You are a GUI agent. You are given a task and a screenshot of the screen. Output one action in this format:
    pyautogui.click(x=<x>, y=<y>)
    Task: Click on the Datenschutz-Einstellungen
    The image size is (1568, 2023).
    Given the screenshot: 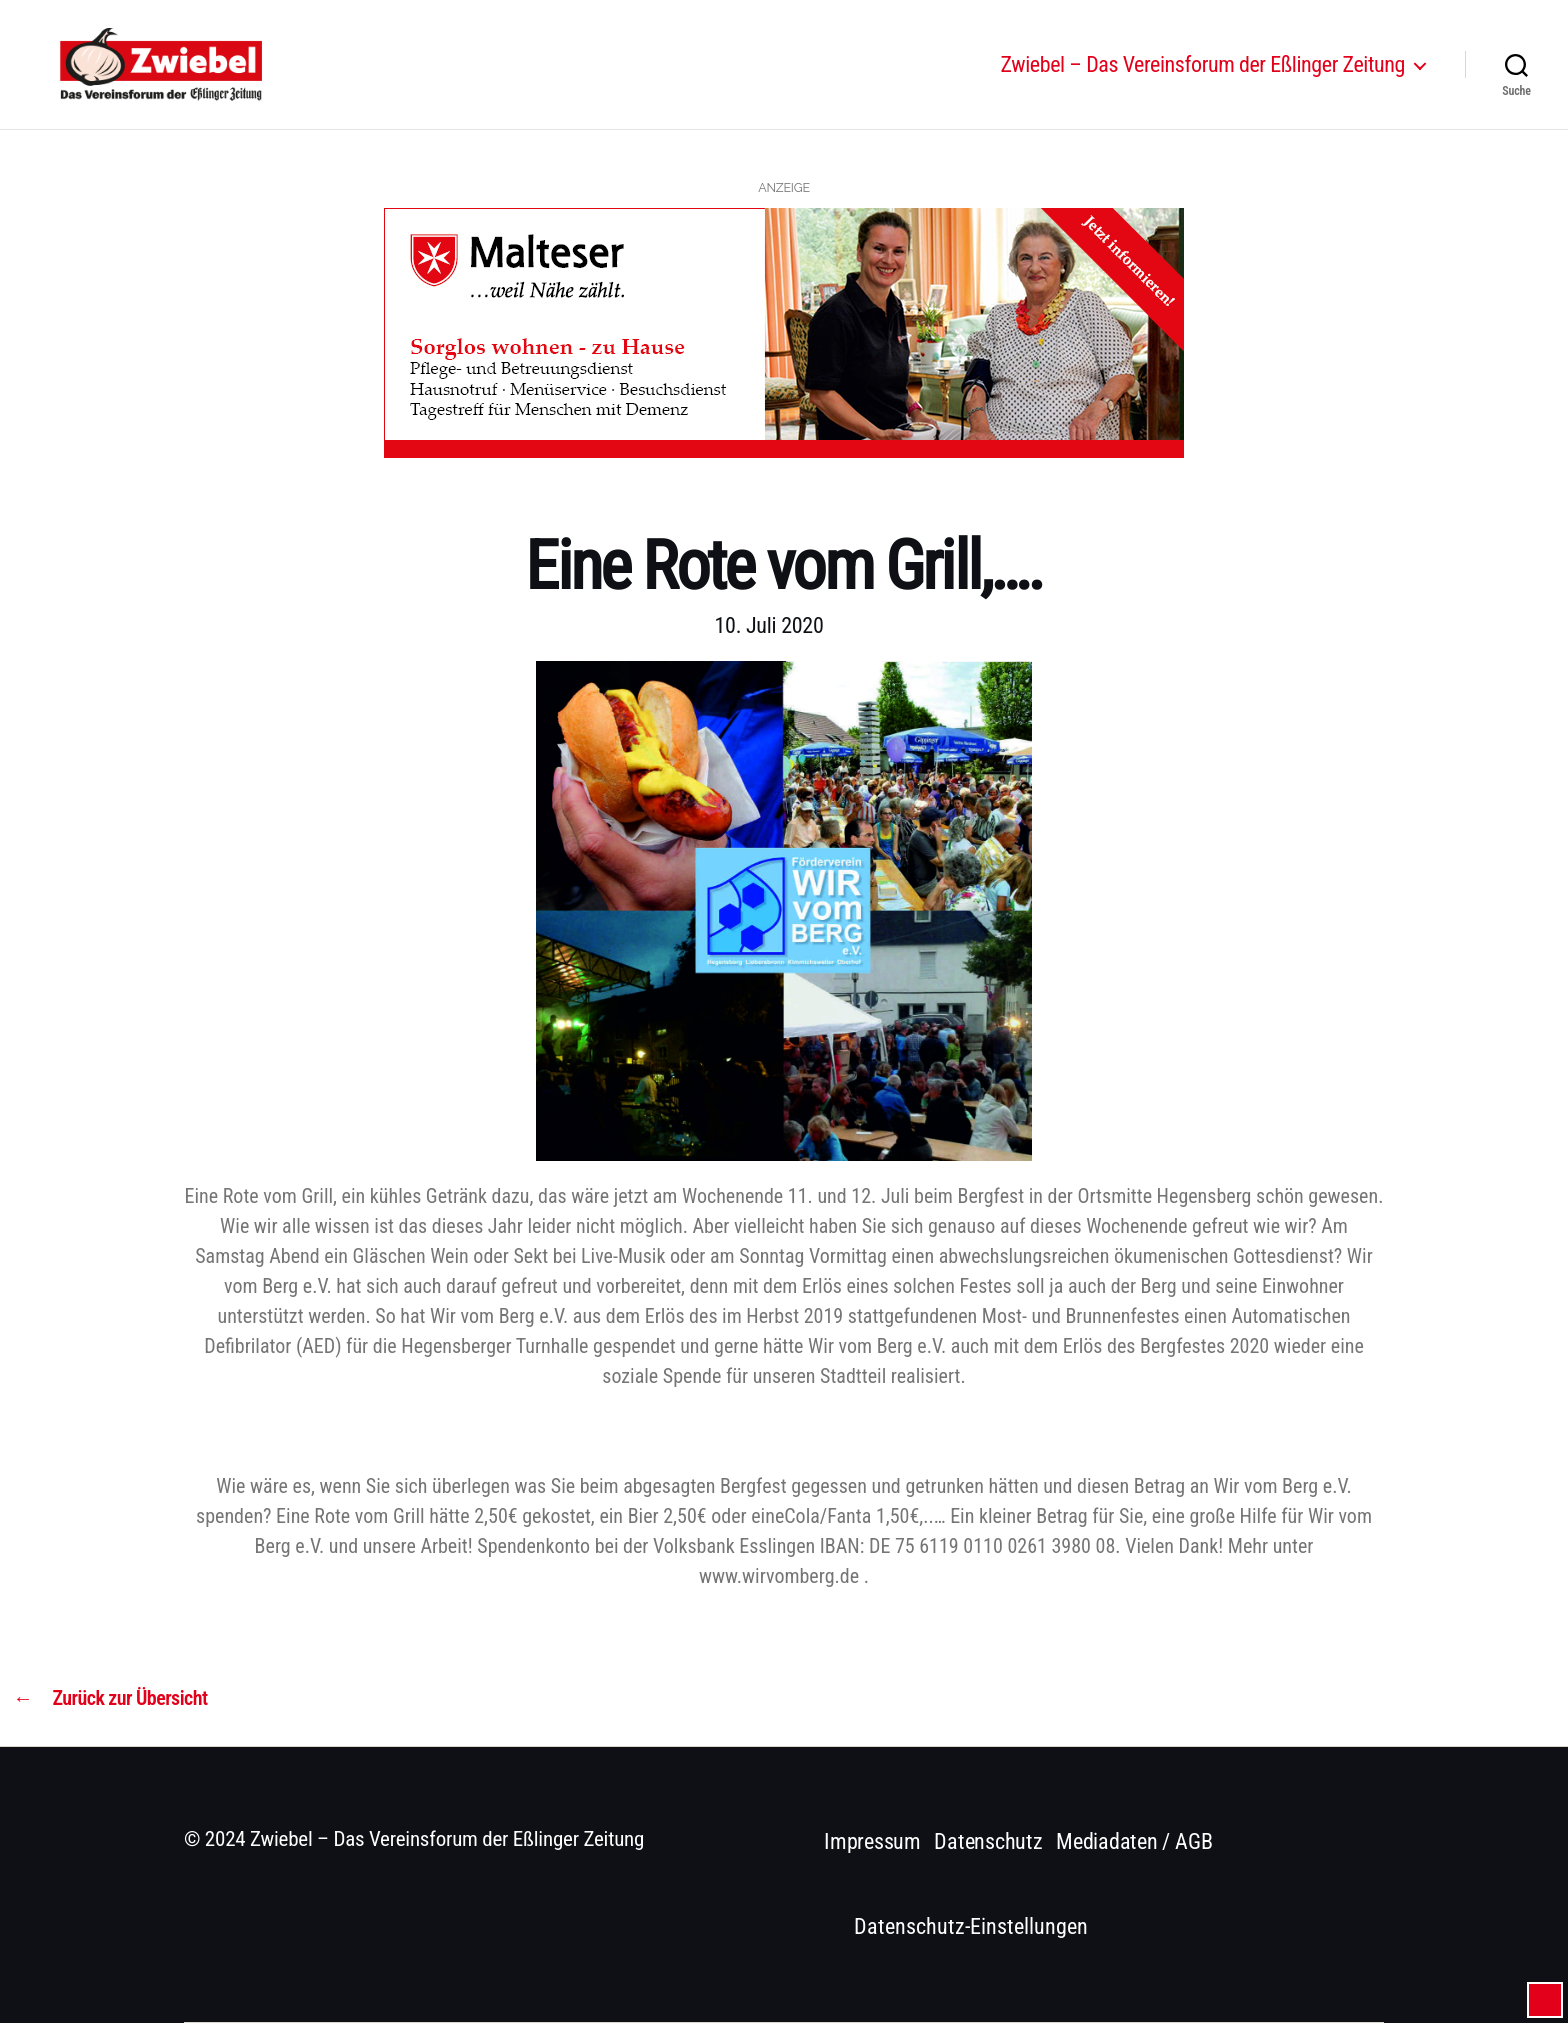 What is the action you would take?
    pyautogui.click(x=971, y=1926)
    